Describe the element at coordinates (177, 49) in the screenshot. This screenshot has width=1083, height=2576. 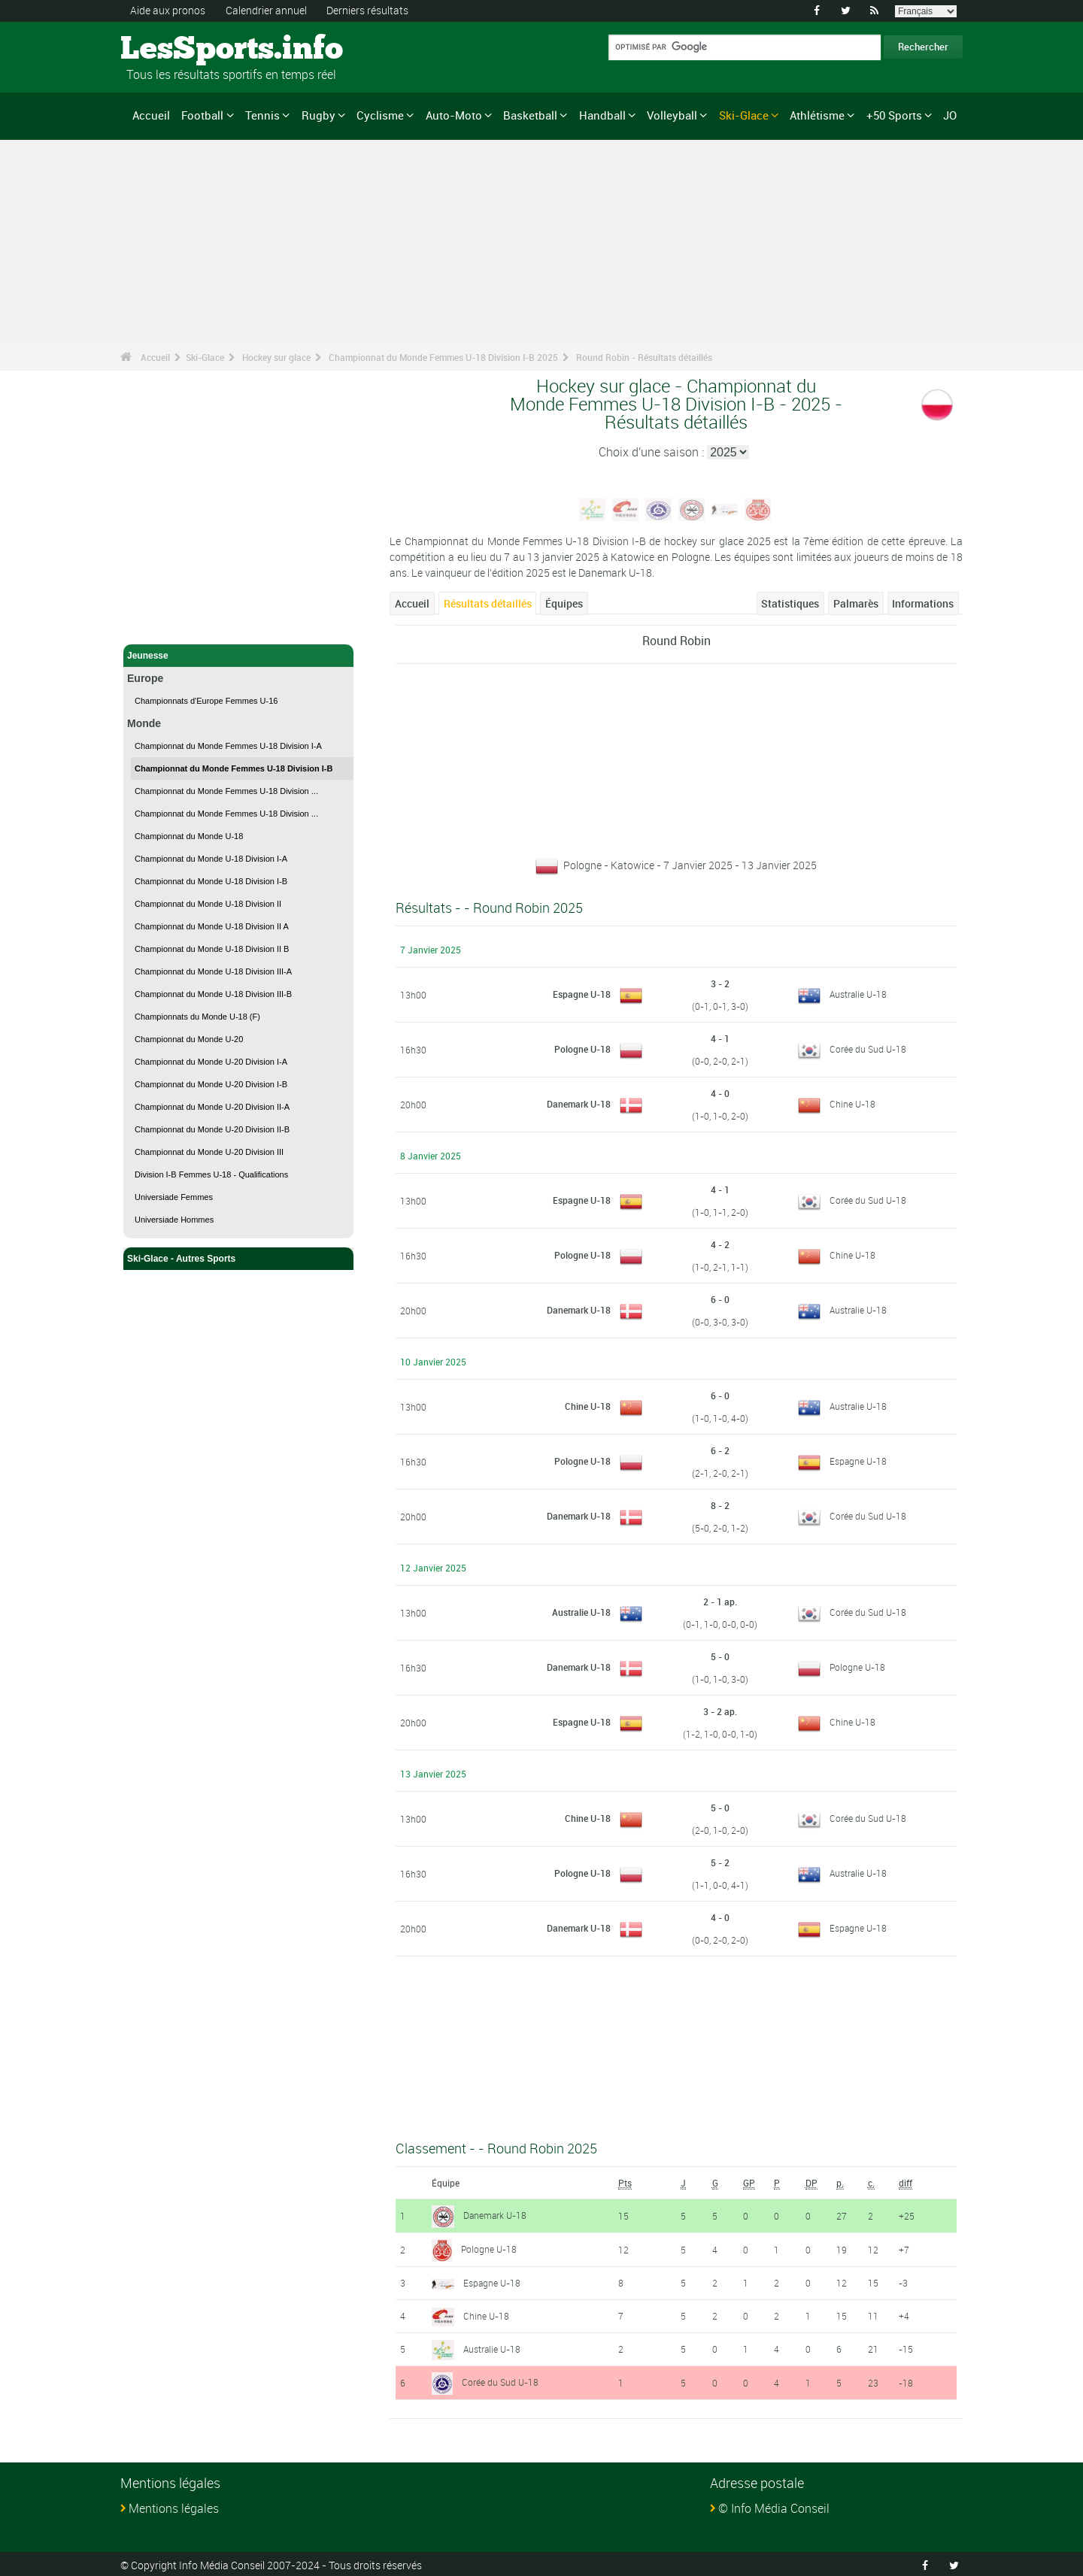
I see `LesSports.info` at that location.